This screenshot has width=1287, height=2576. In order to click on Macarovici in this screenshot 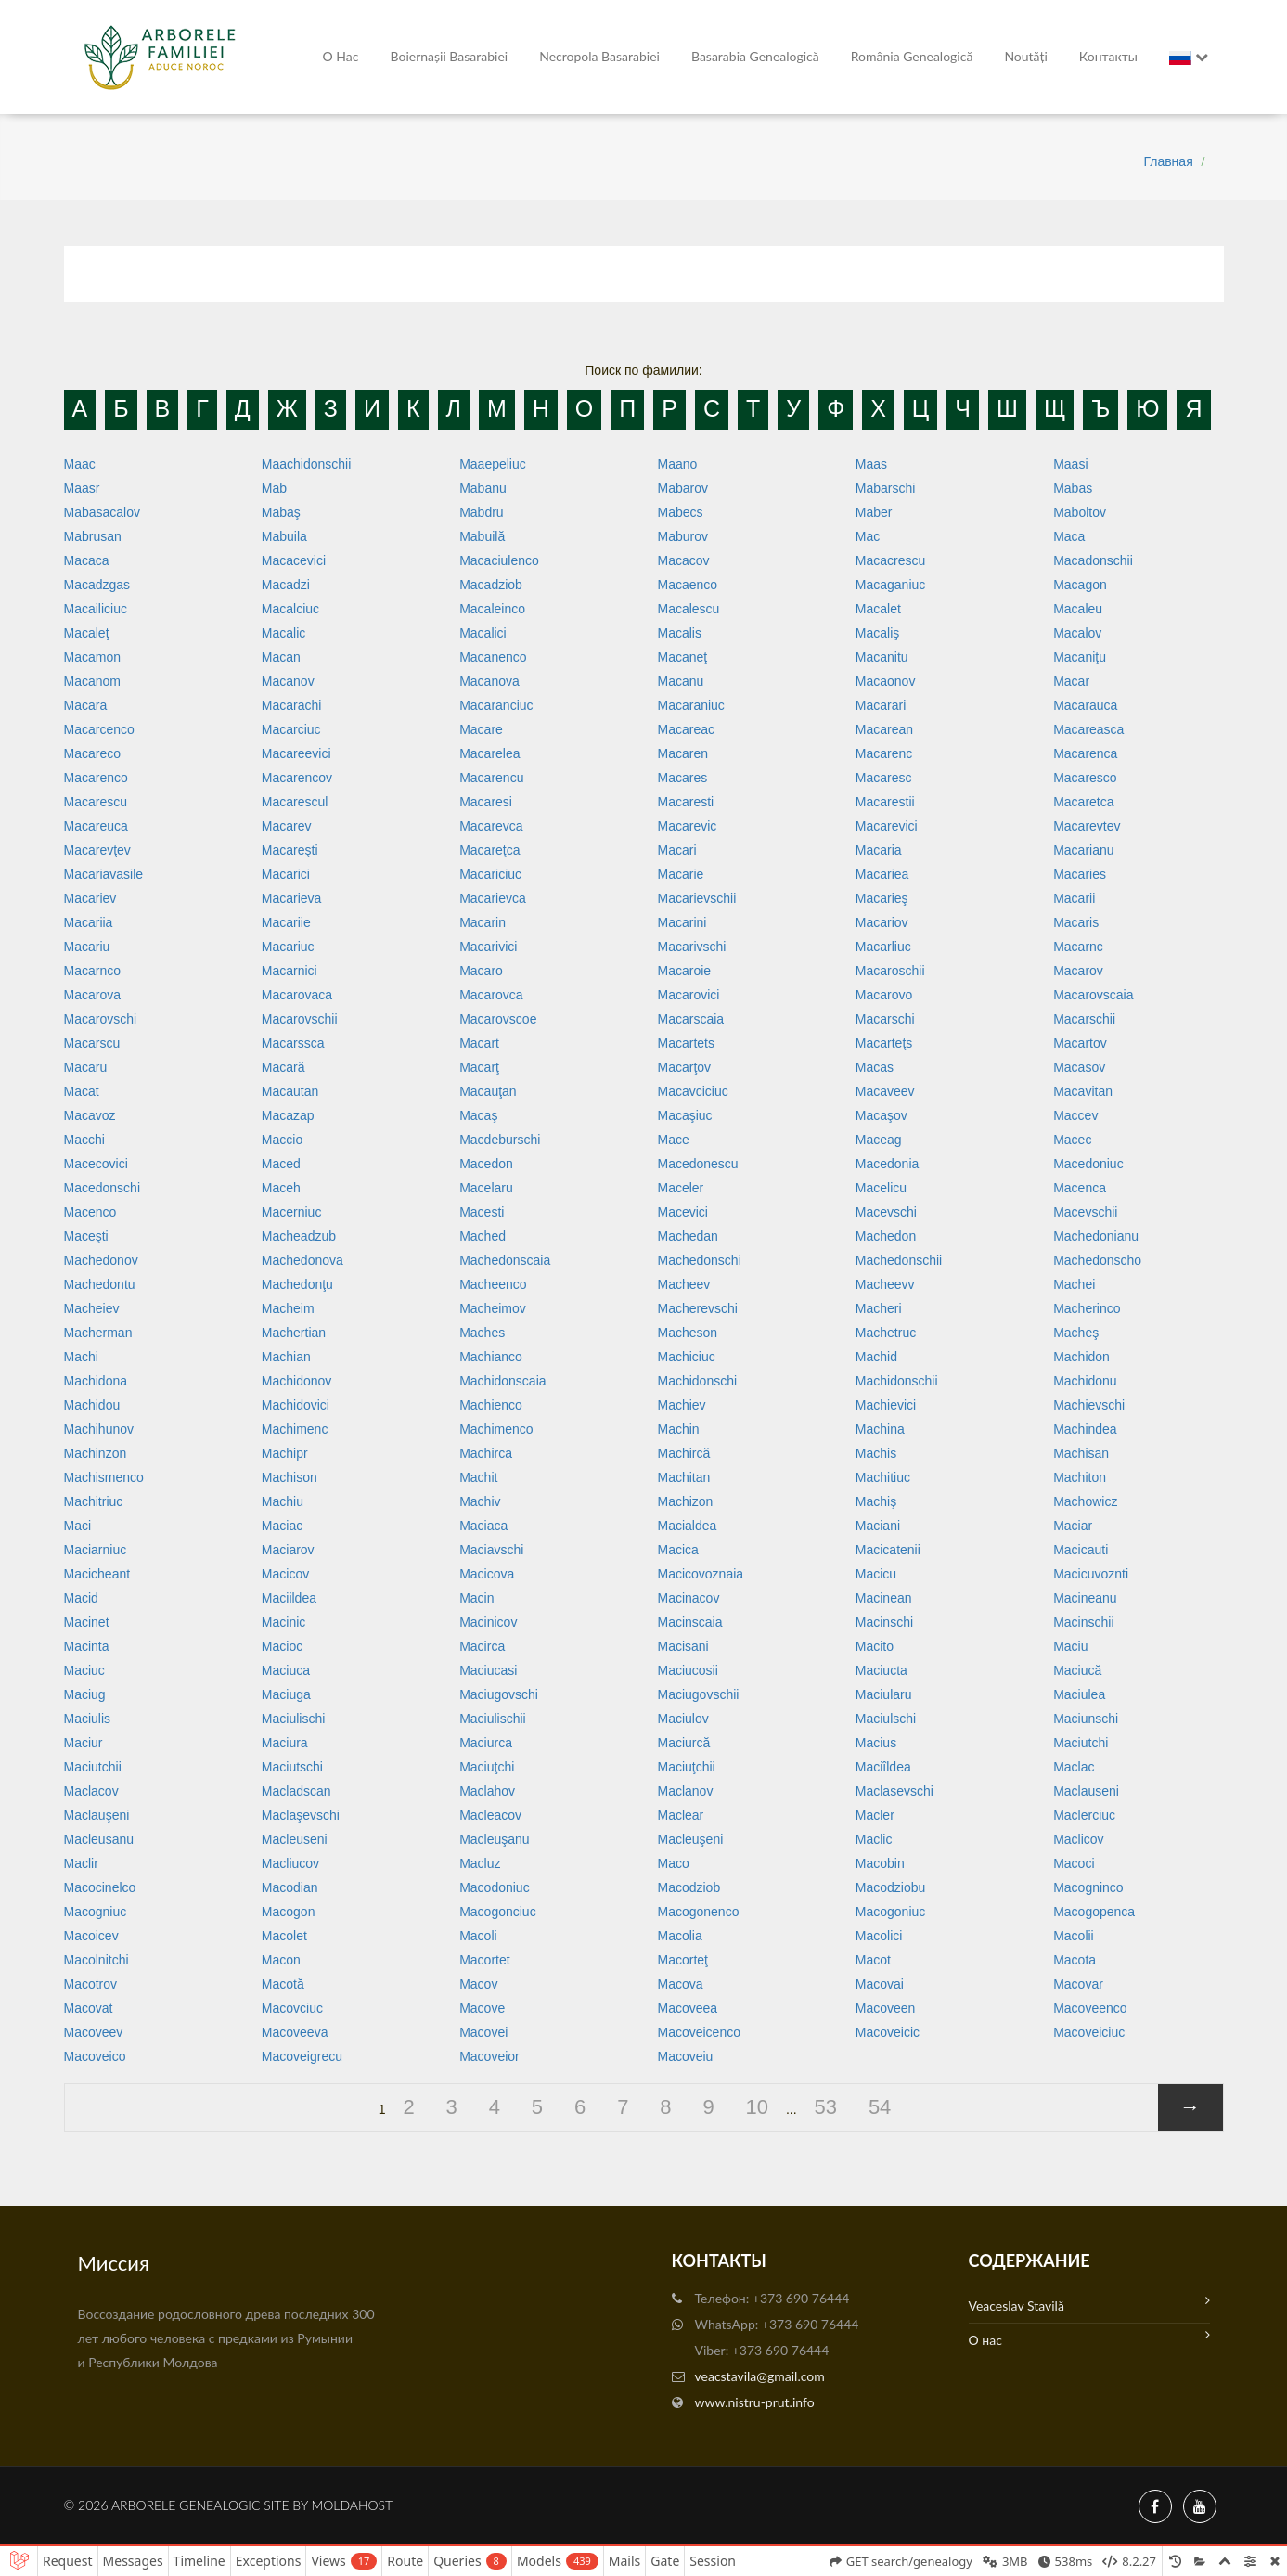, I will do `click(688, 994)`.